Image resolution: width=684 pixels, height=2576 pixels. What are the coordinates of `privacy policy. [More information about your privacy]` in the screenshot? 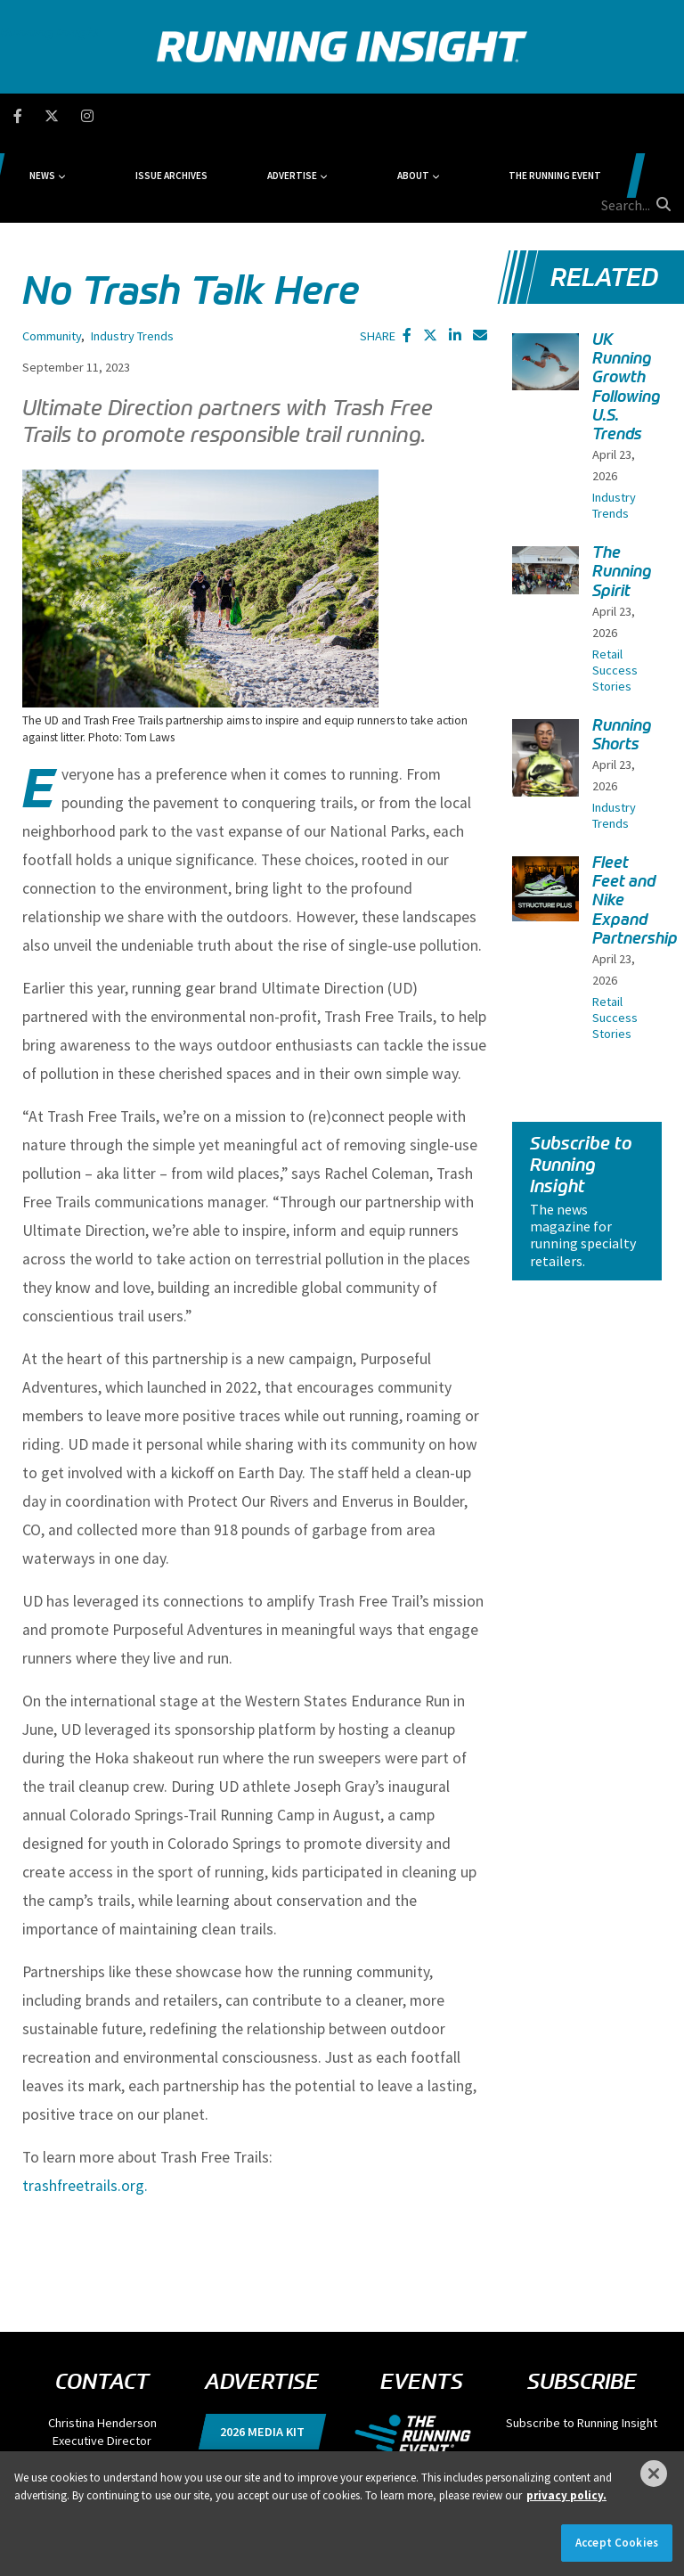 It's located at (566, 2495).